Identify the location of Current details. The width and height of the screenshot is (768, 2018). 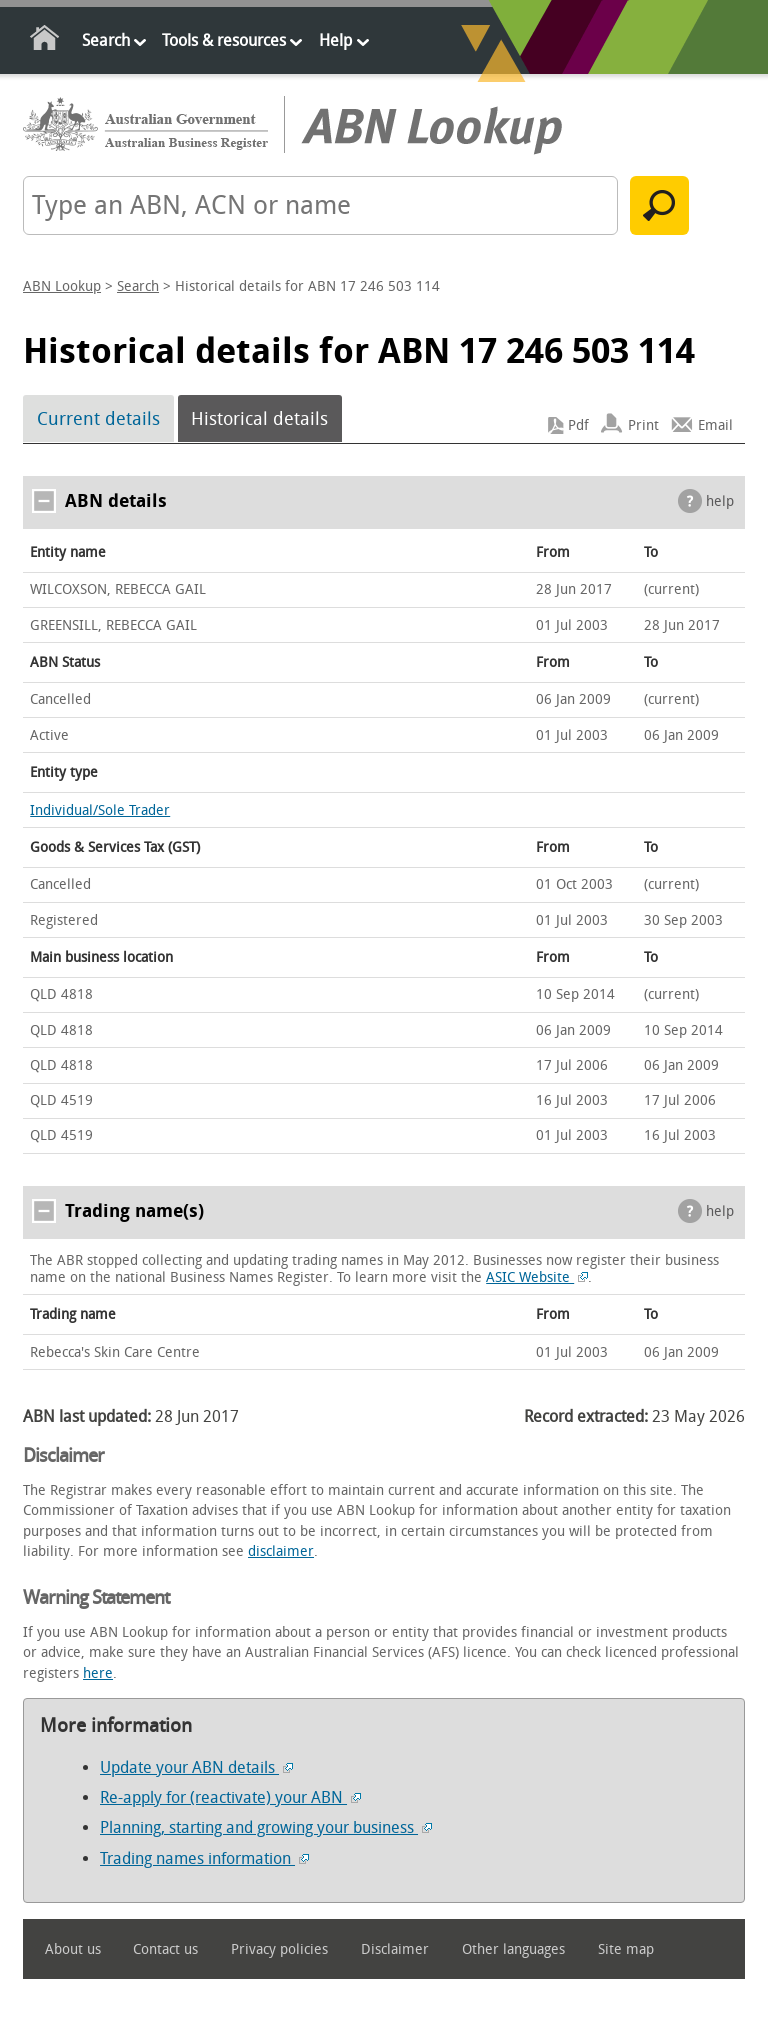
(98, 419).